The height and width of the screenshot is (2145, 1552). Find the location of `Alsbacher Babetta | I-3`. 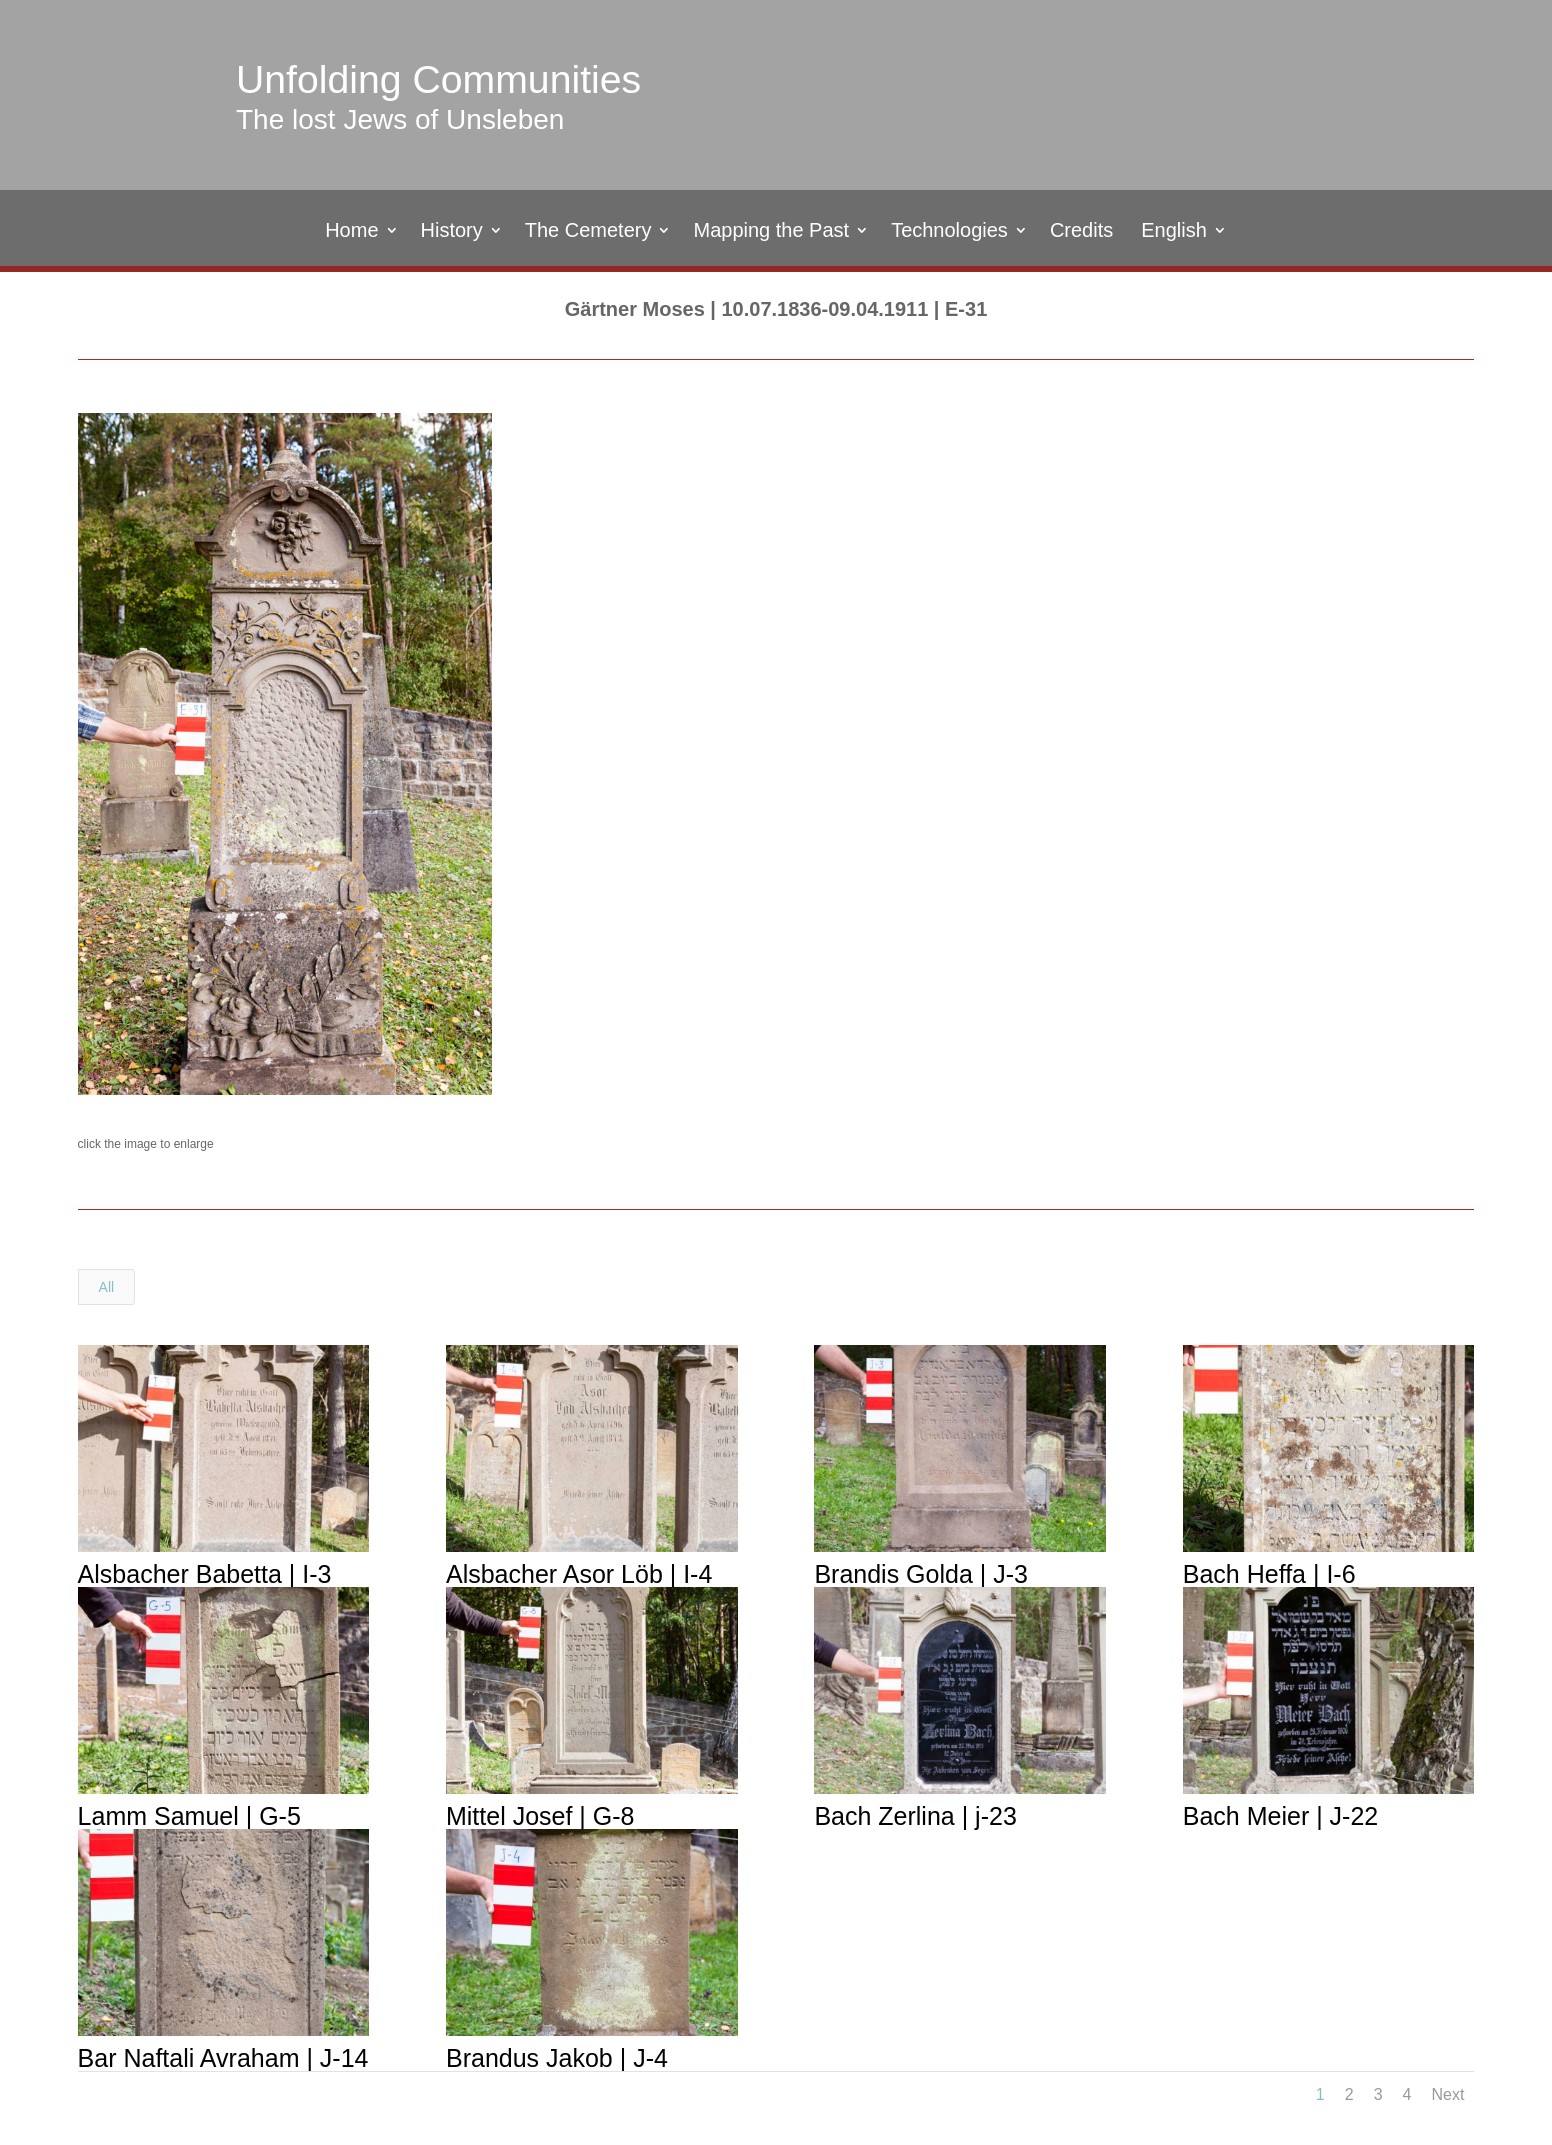

Alsbacher Babetta | I-3 is located at coordinates (204, 1574).